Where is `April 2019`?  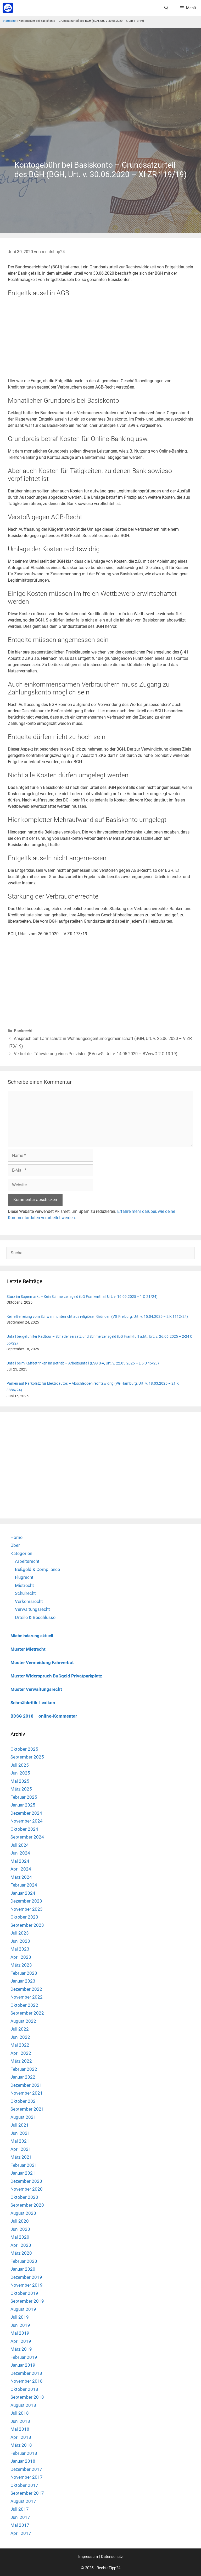
April 2019 is located at coordinates (20, 2341).